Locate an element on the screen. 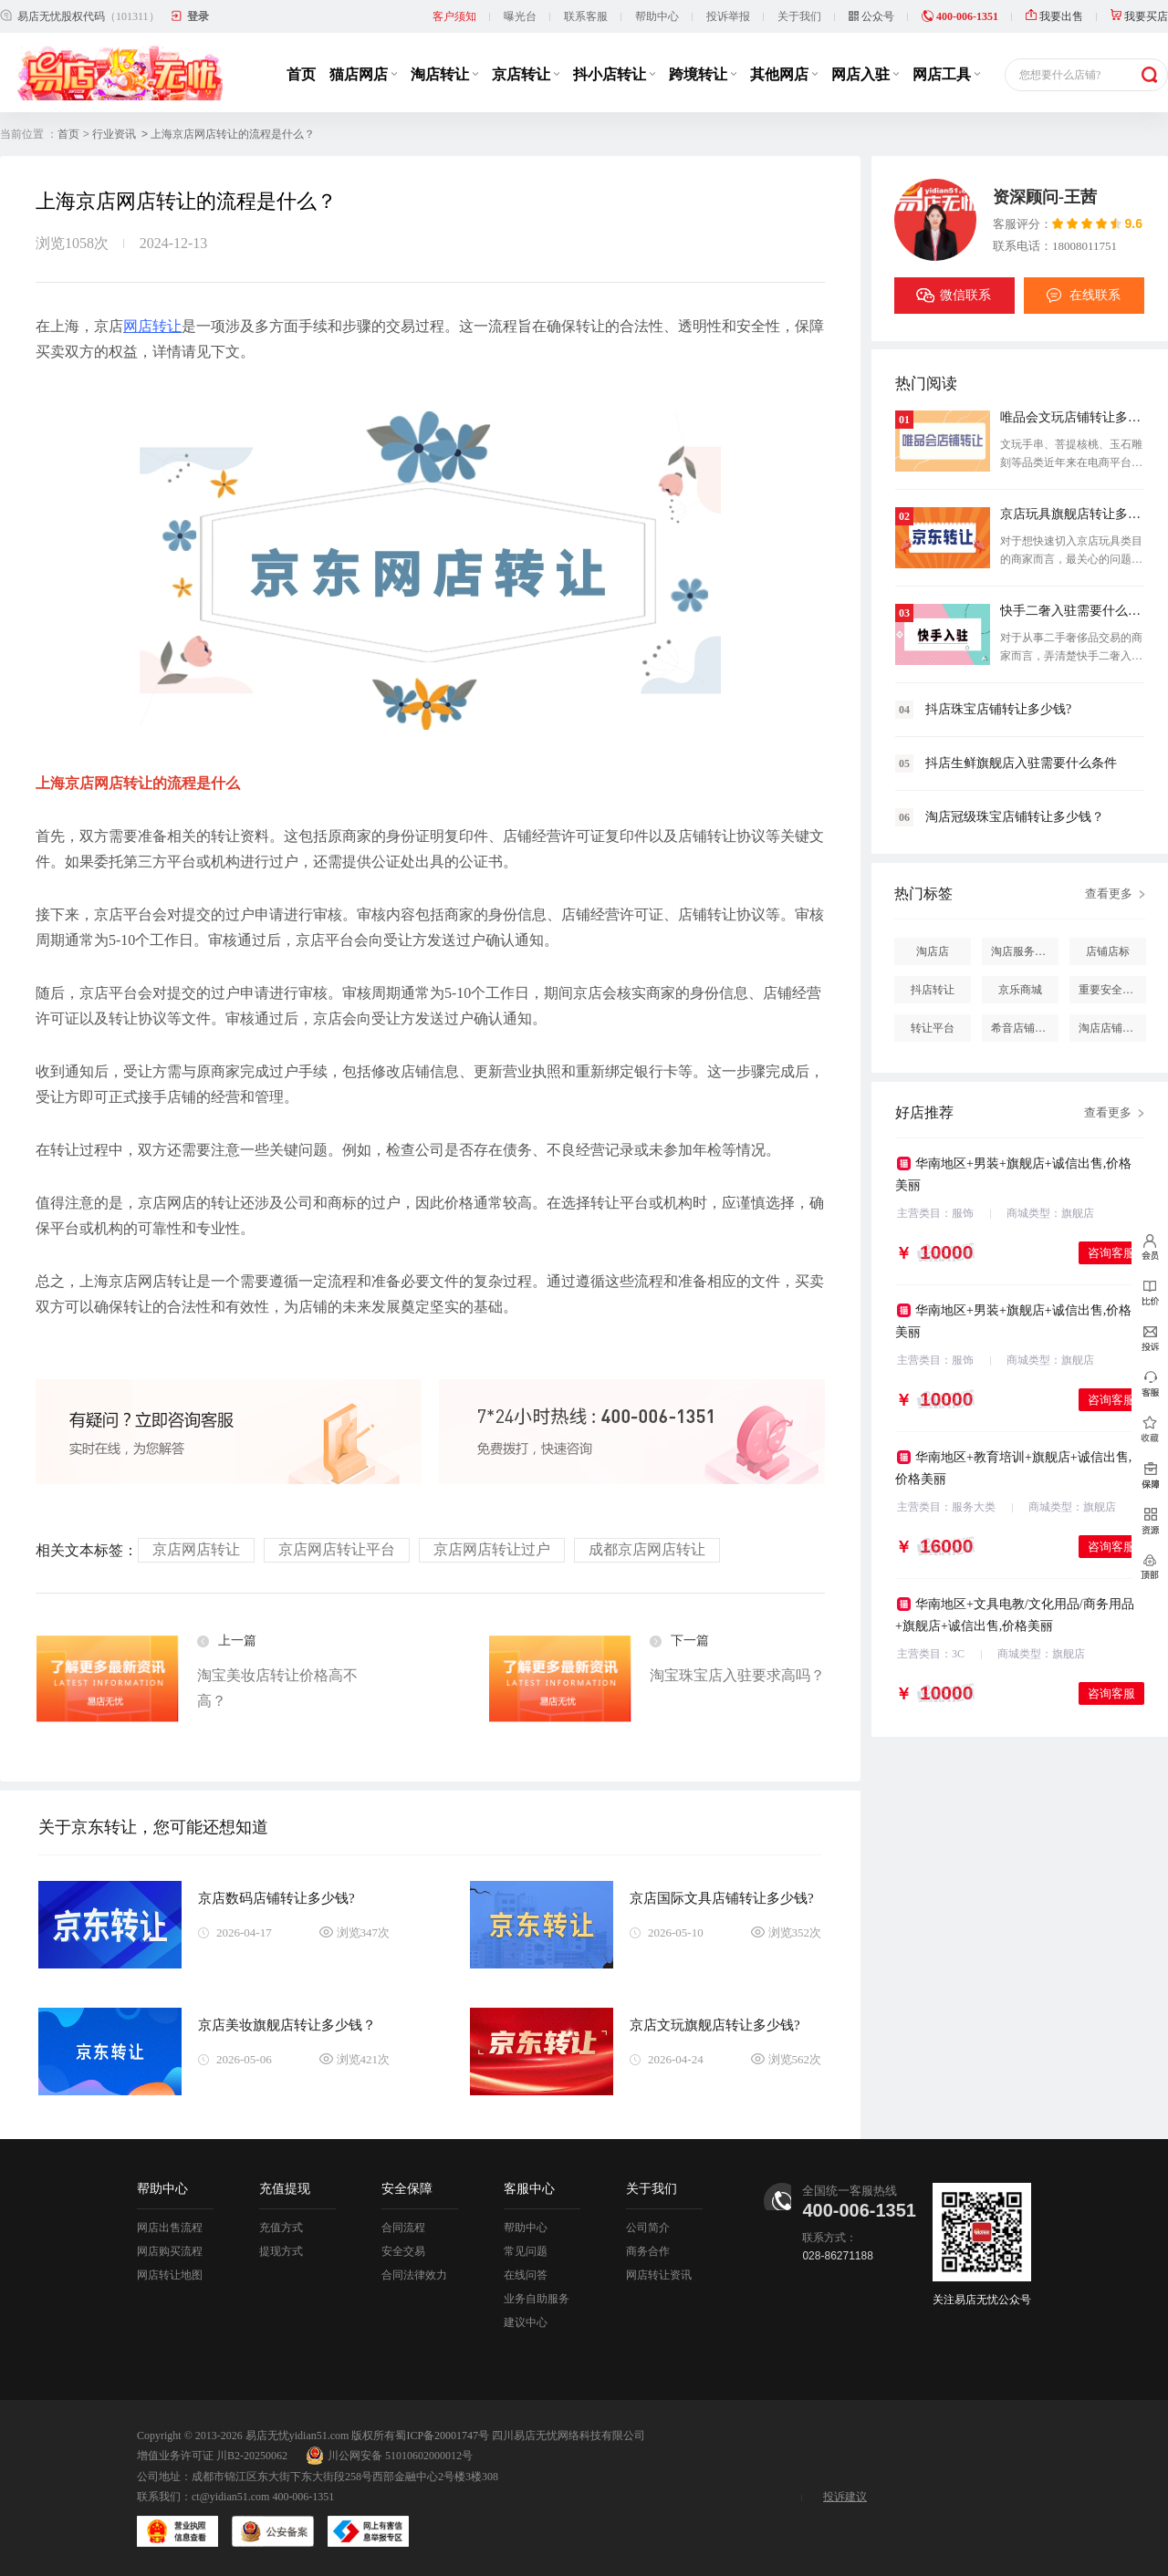 Image resolution: width=1168 pixels, height=2576 pixels. 投诉举报 is located at coordinates (728, 16).